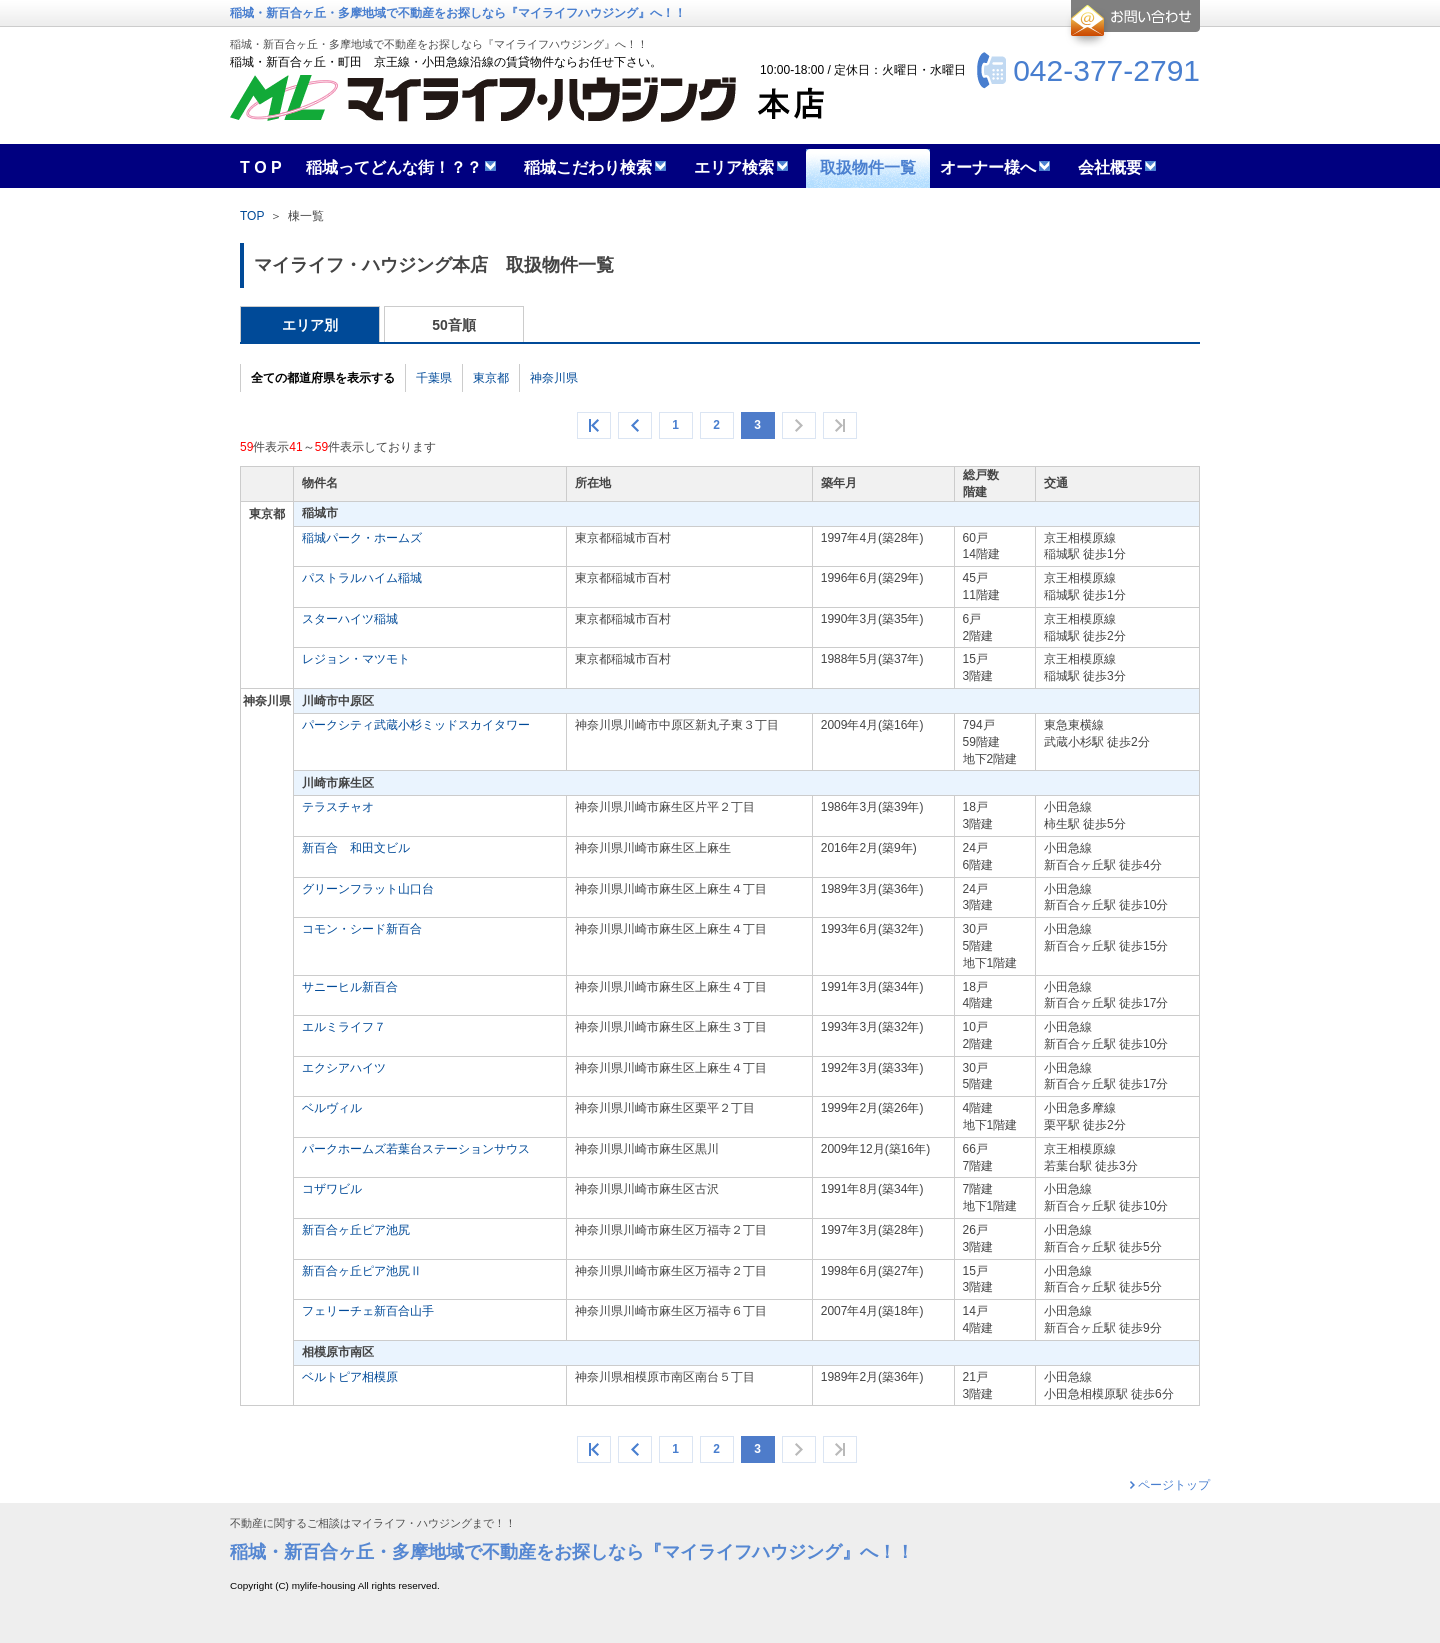  I want to click on テラスチャオ, so click(338, 807).